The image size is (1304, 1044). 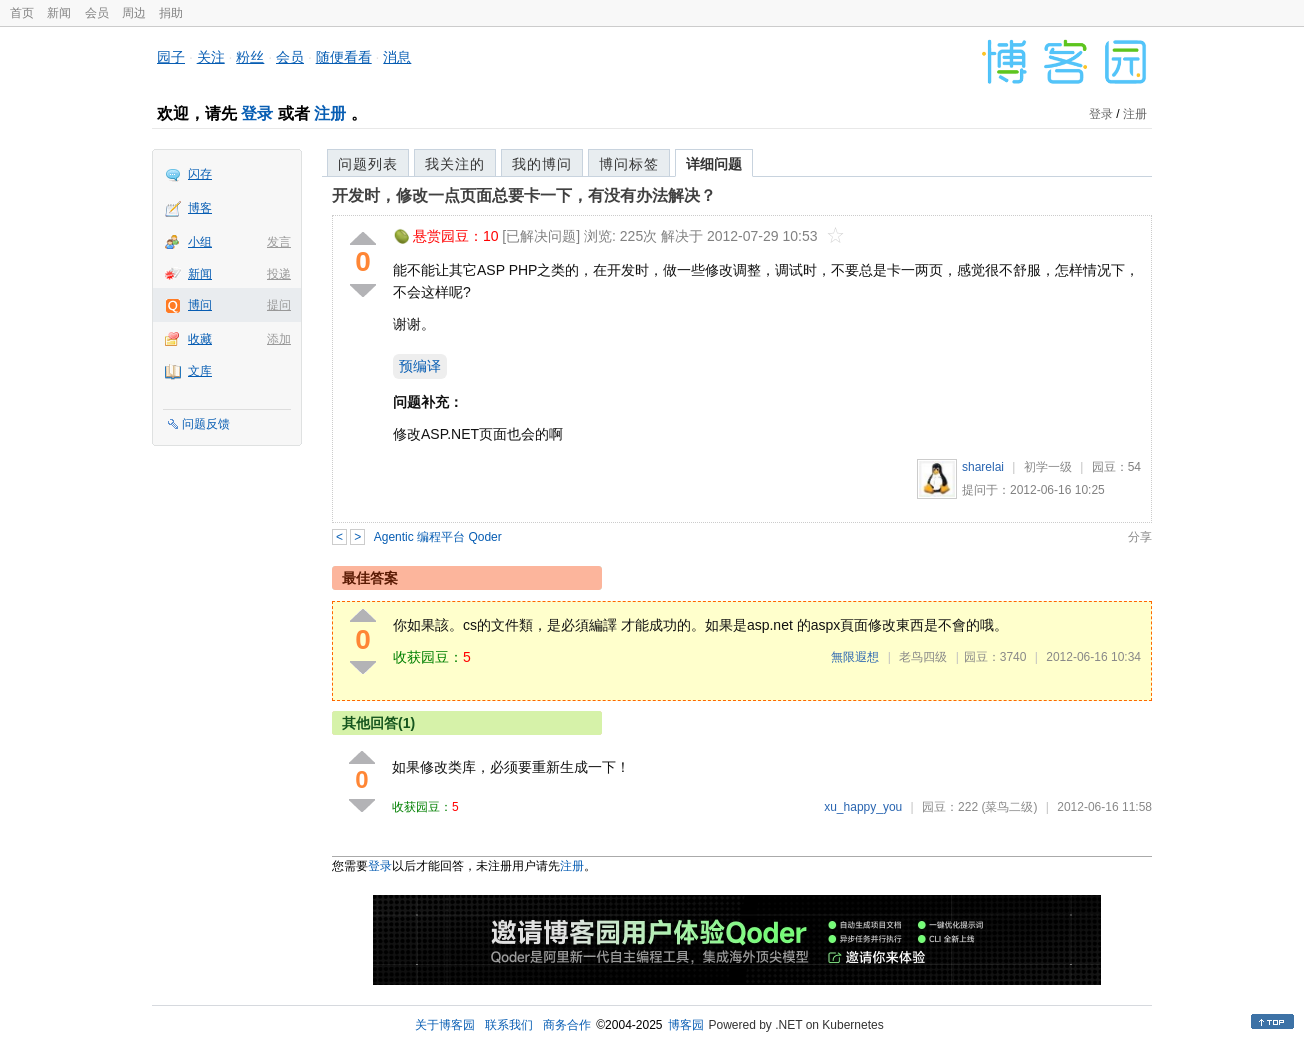 What do you see at coordinates (200, 208) in the screenshot?
I see `博客` at bounding box center [200, 208].